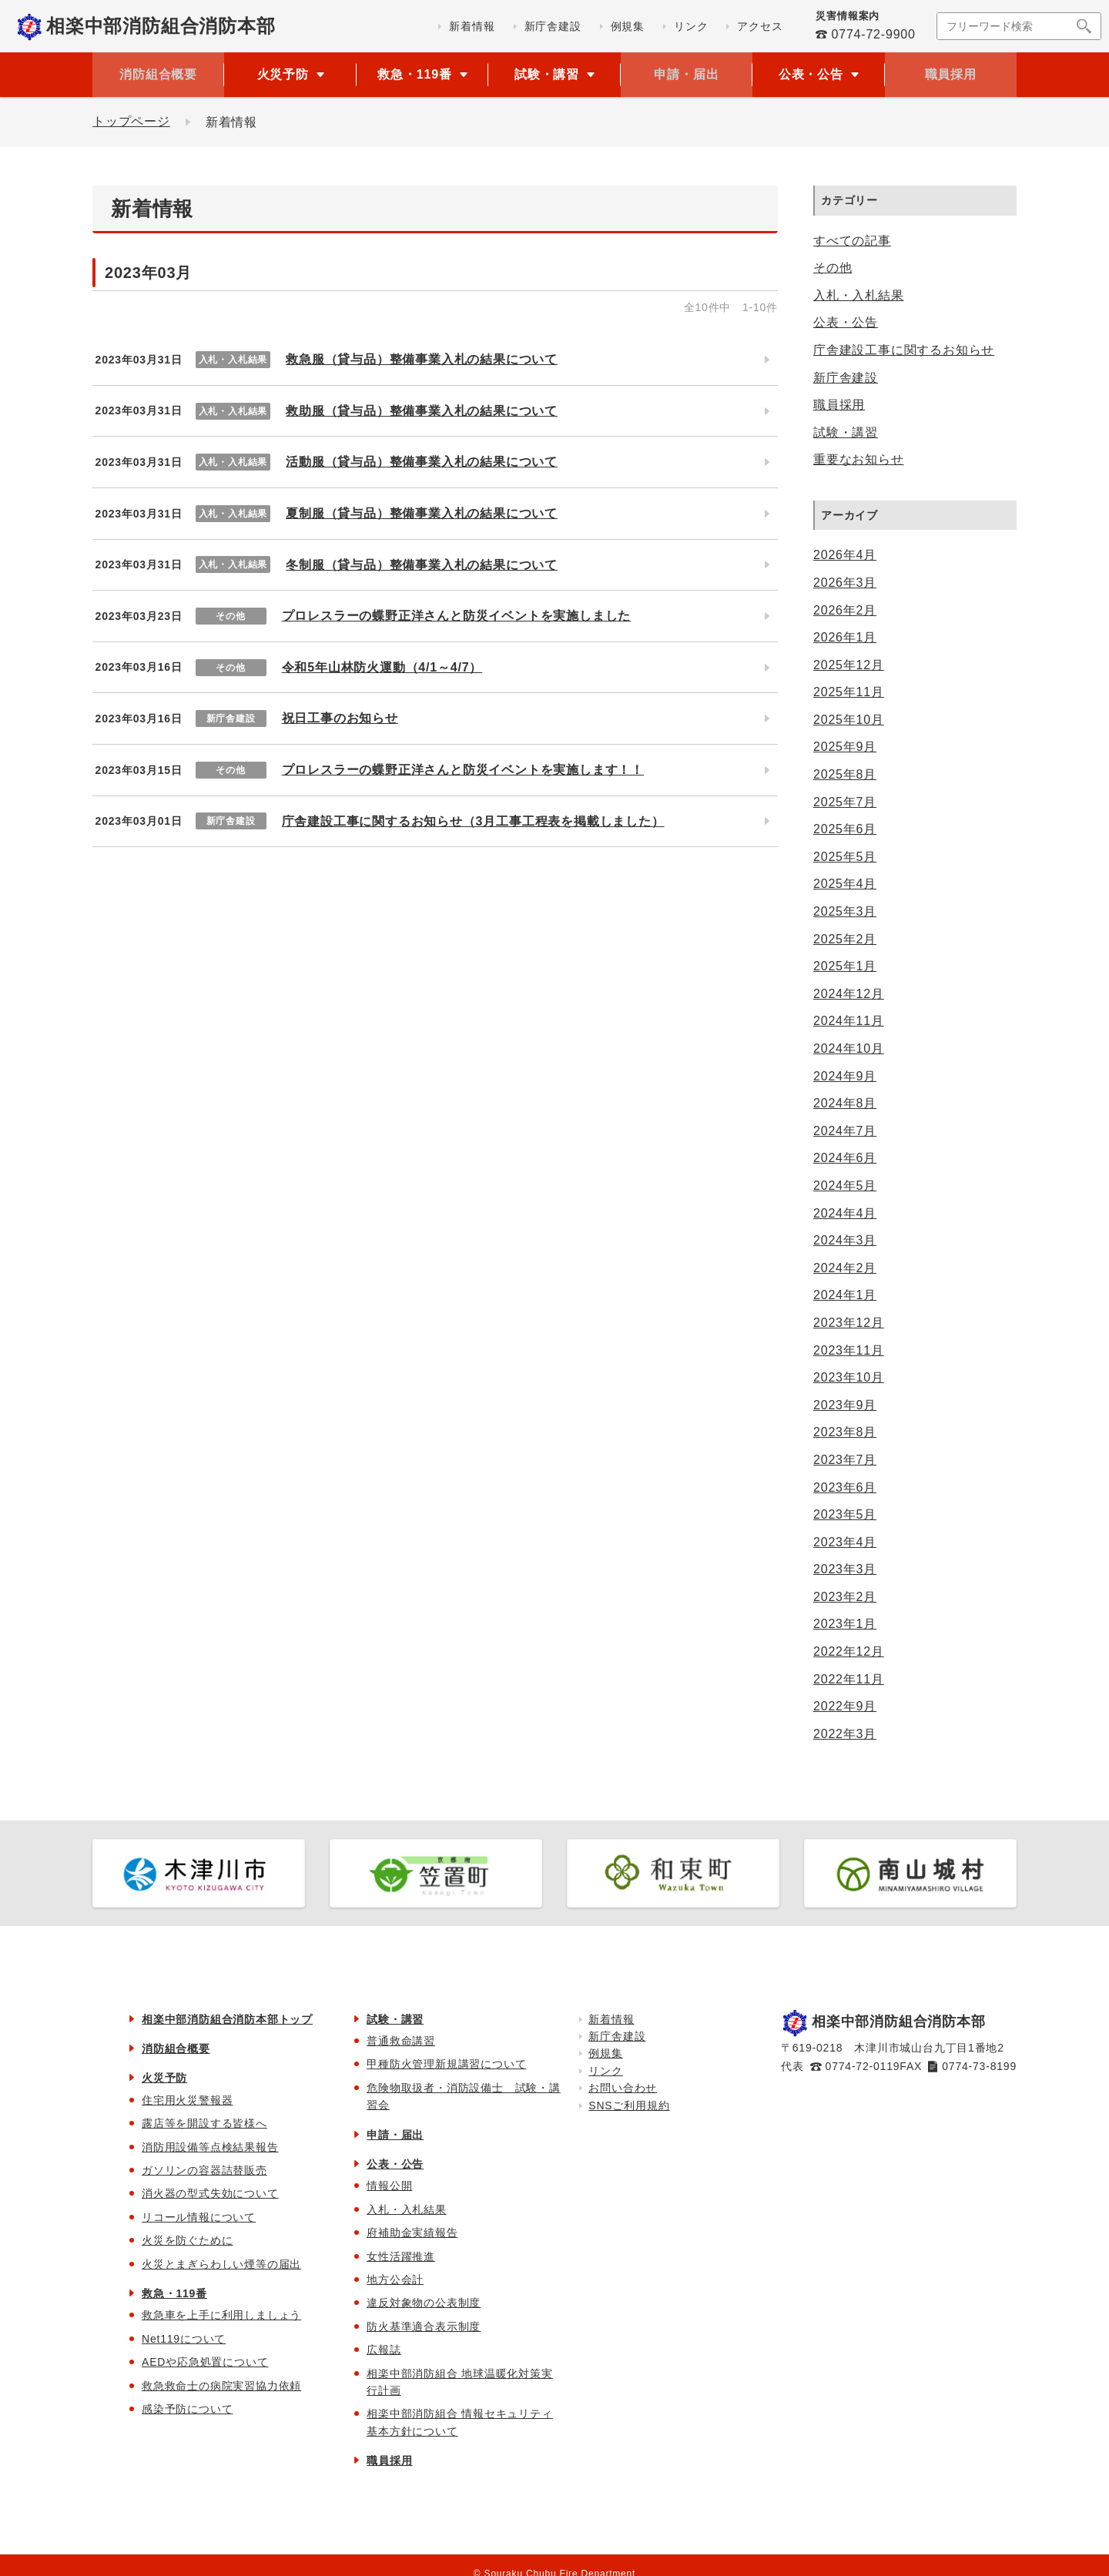  Describe the element at coordinates (845, 377) in the screenshot. I see `新庁舎建設` at that location.